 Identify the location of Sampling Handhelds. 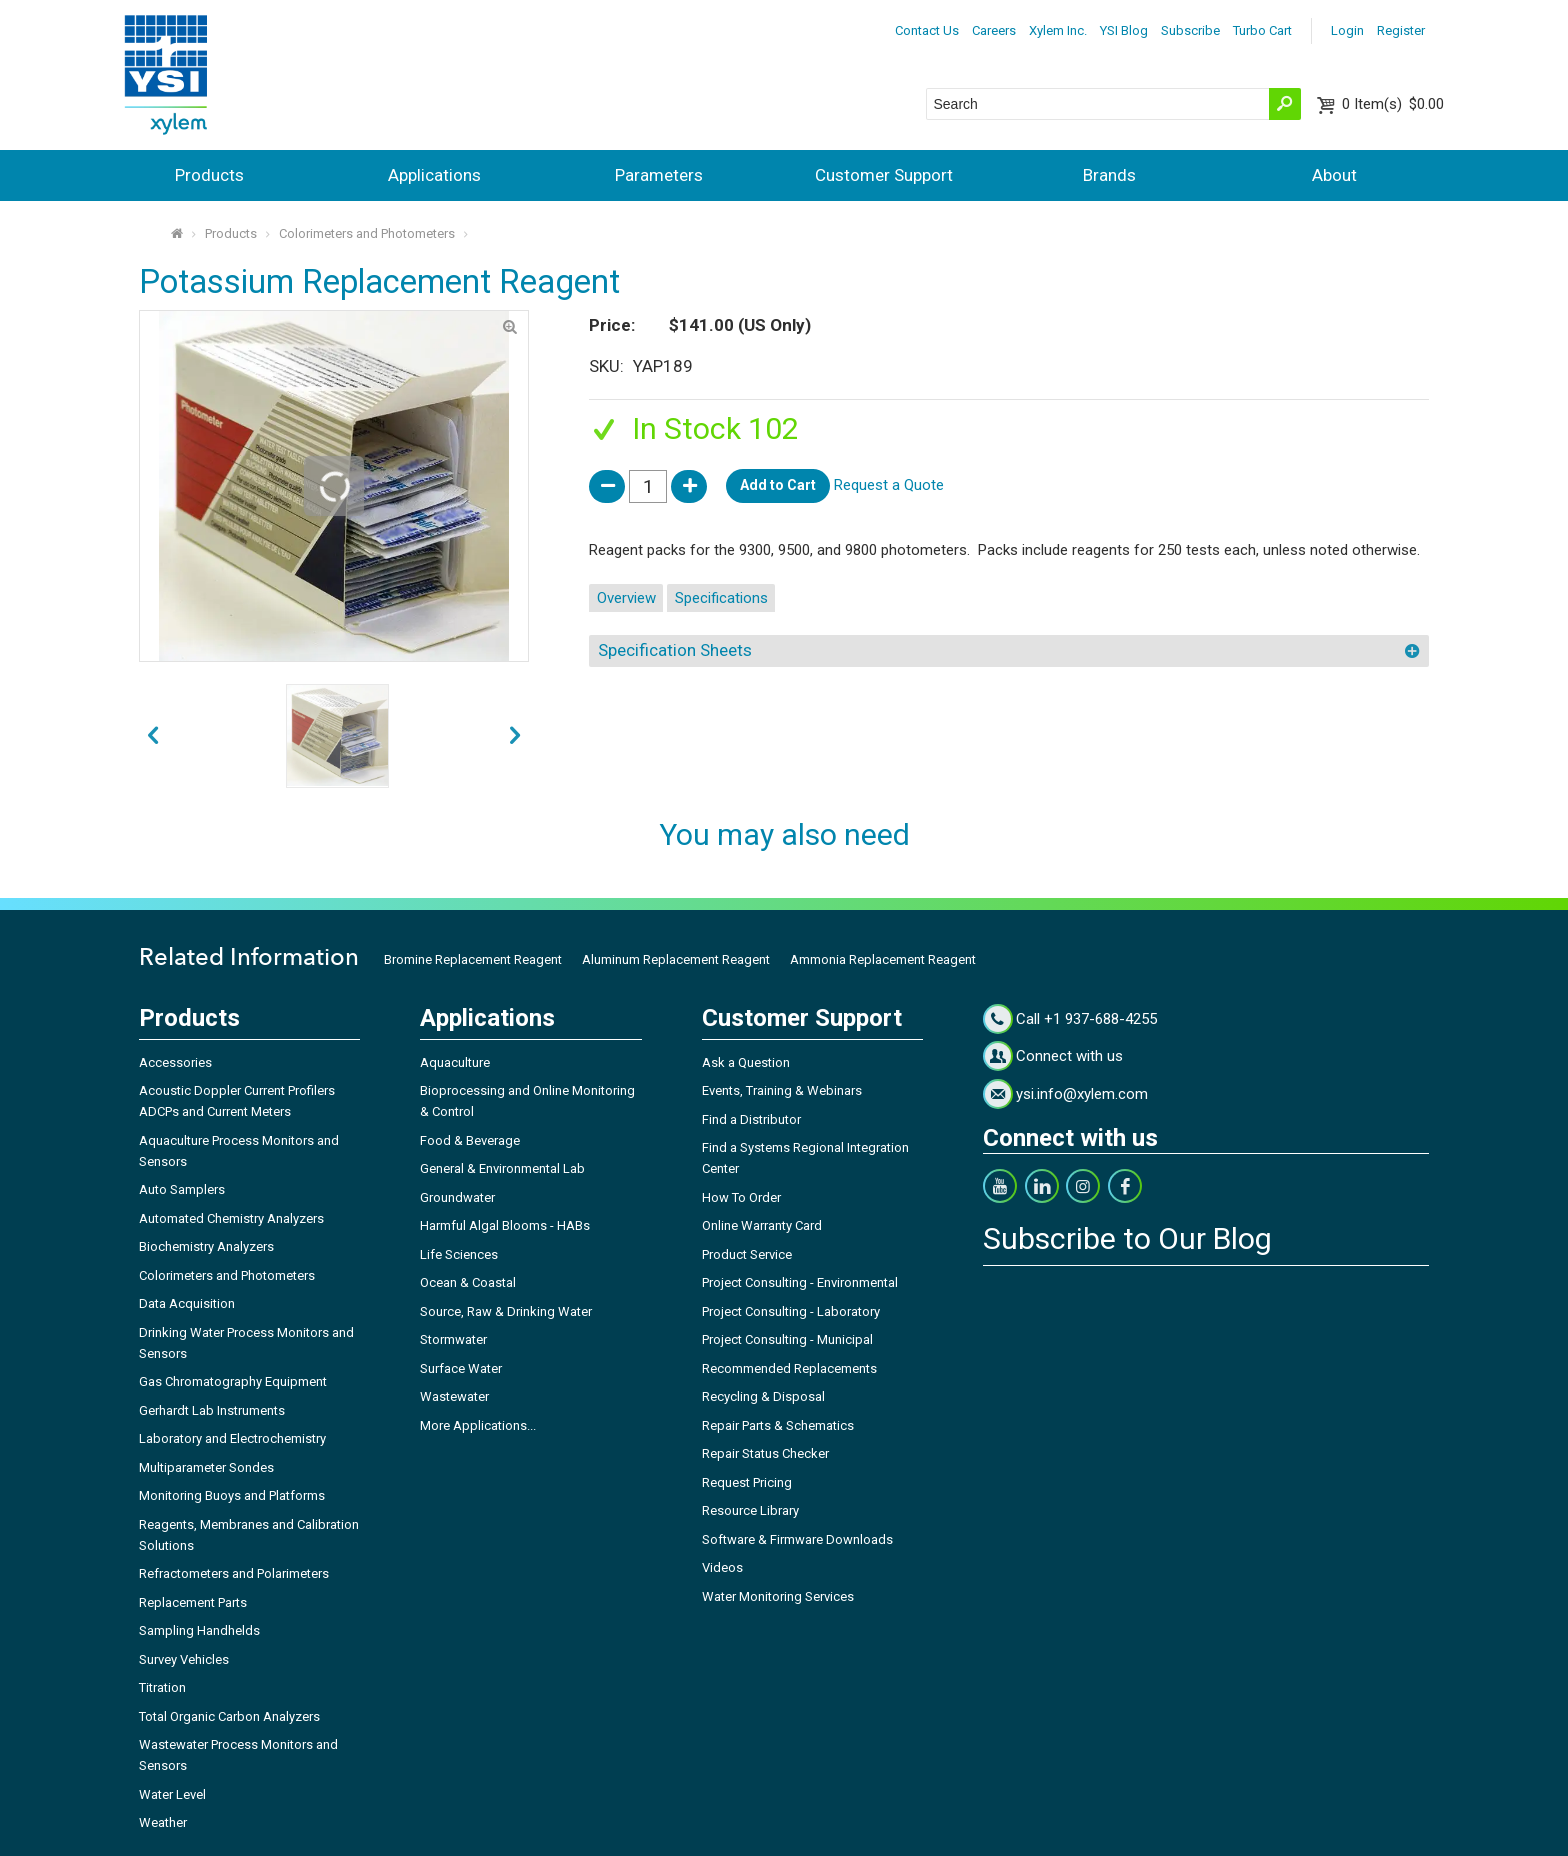
(199, 1630).